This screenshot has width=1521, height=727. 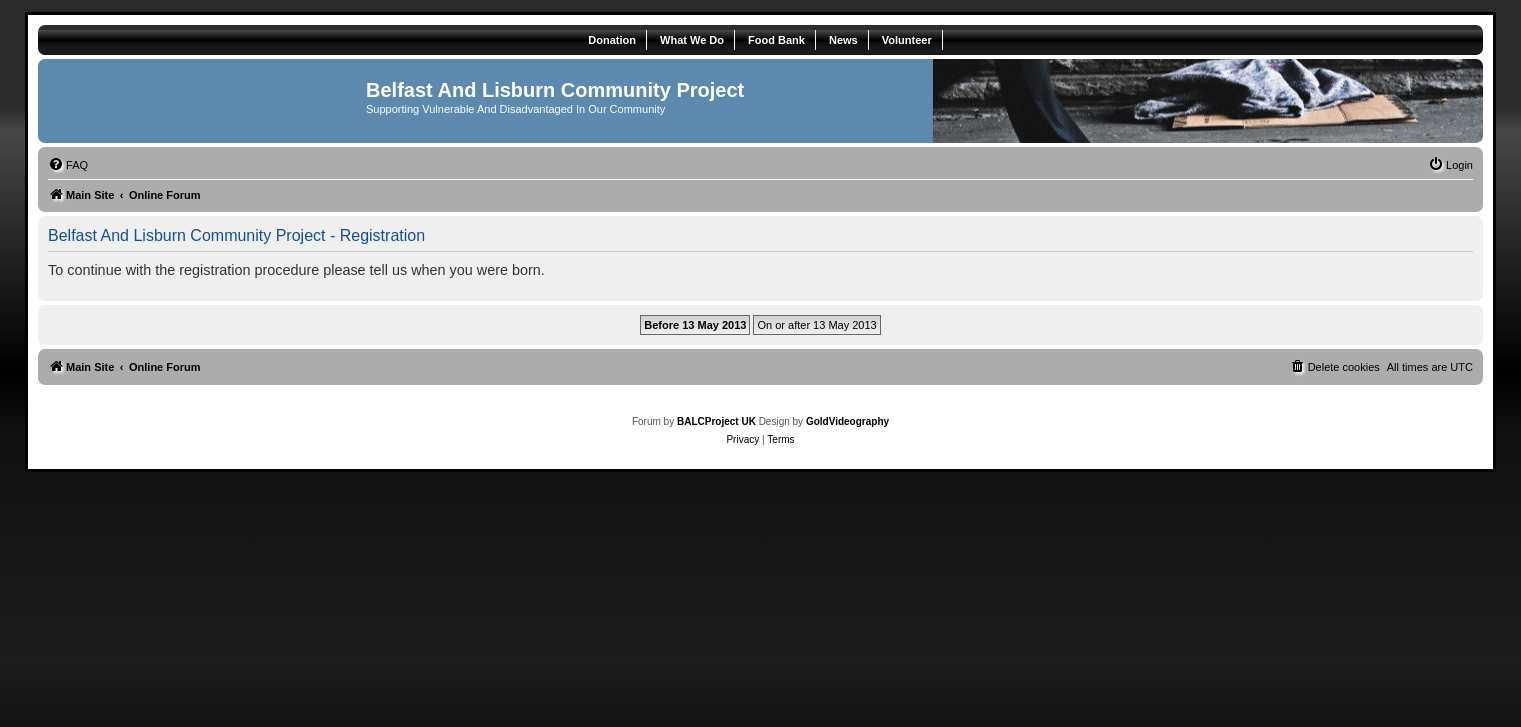 I want to click on Donation, so click(x=612, y=40).